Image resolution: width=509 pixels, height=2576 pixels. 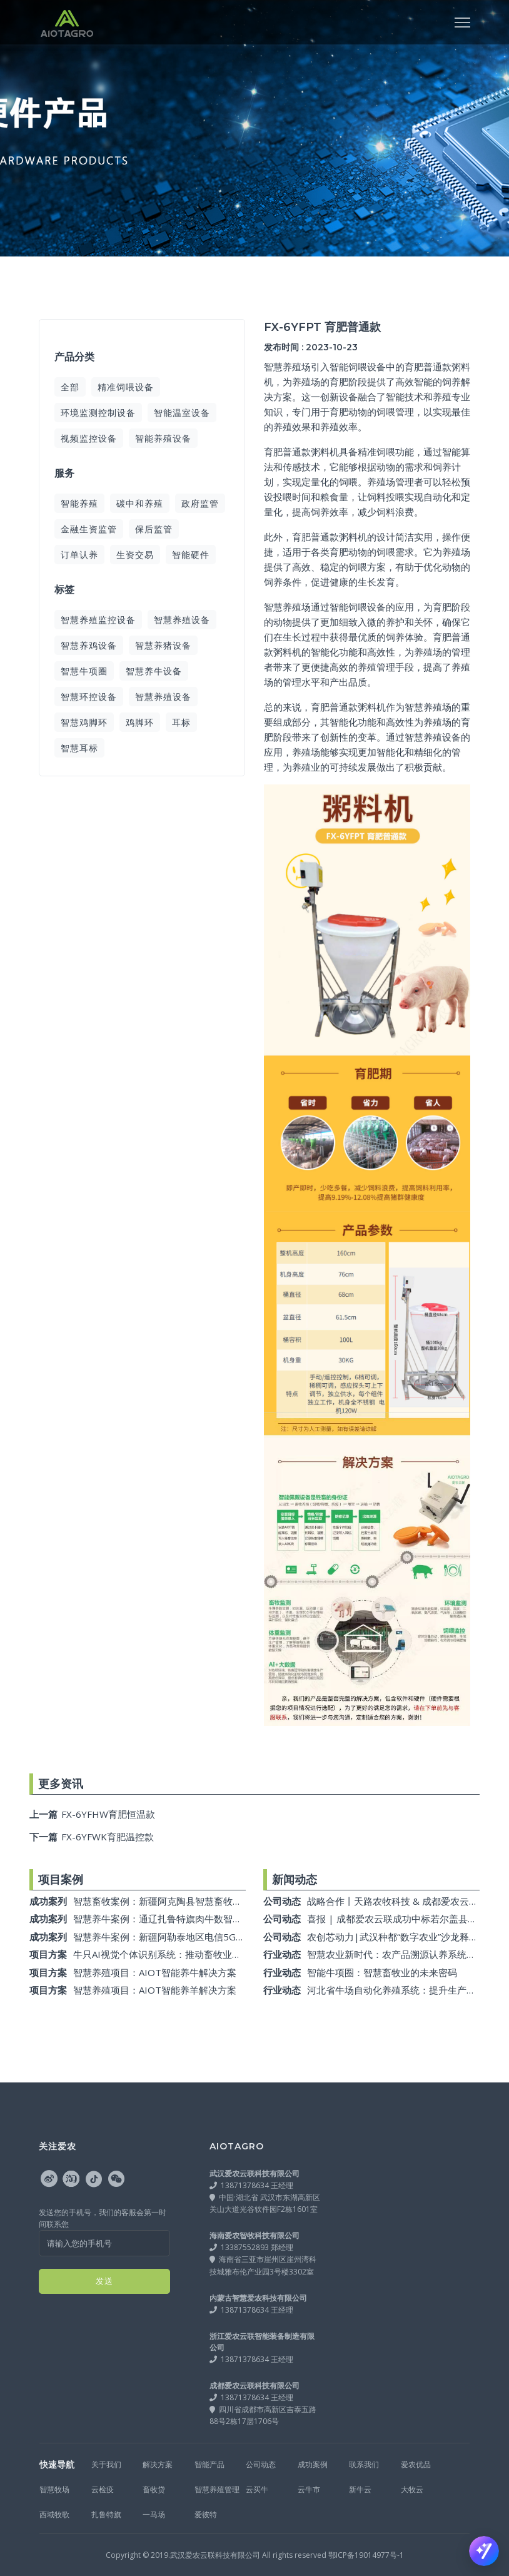 I want to click on FX-6YFWK育肥温控款, so click(x=91, y=1837).